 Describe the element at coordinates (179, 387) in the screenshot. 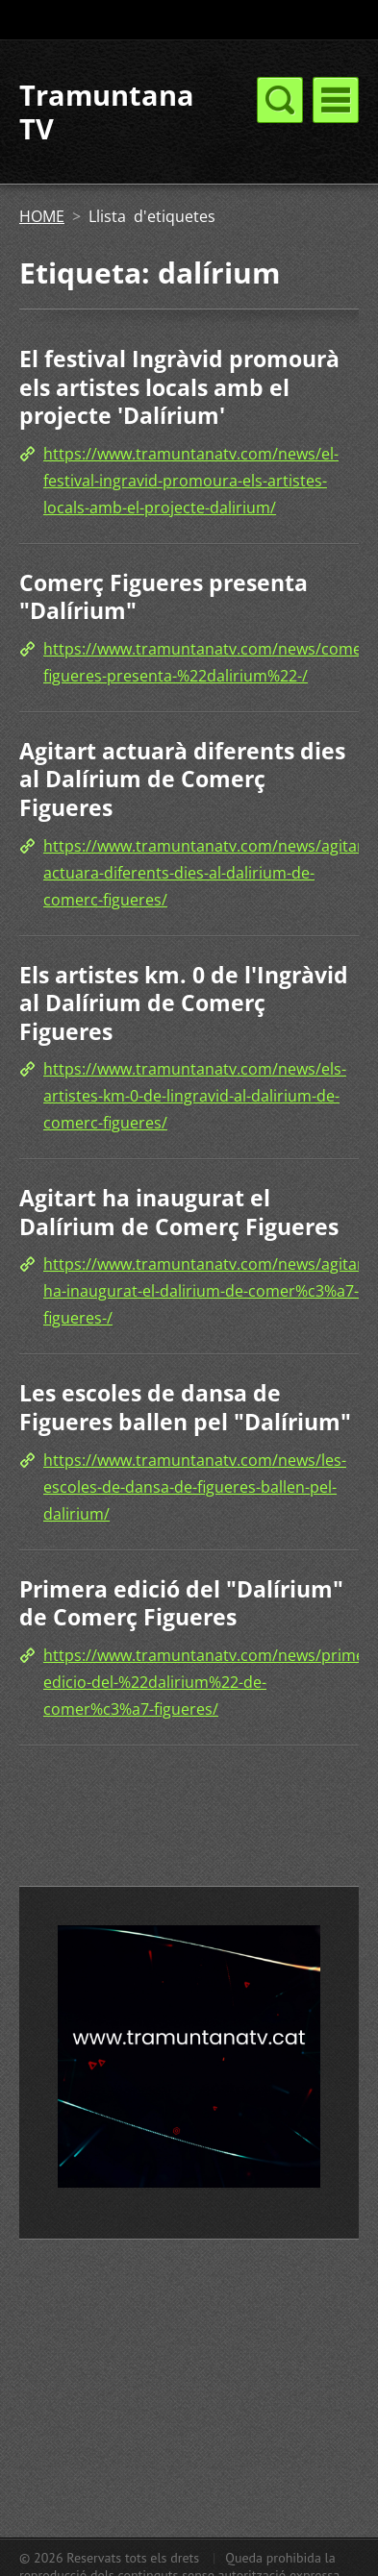

I see `El festival Ingràvid promourà els artistes locals amb el projecte 'Dalírium'` at that location.